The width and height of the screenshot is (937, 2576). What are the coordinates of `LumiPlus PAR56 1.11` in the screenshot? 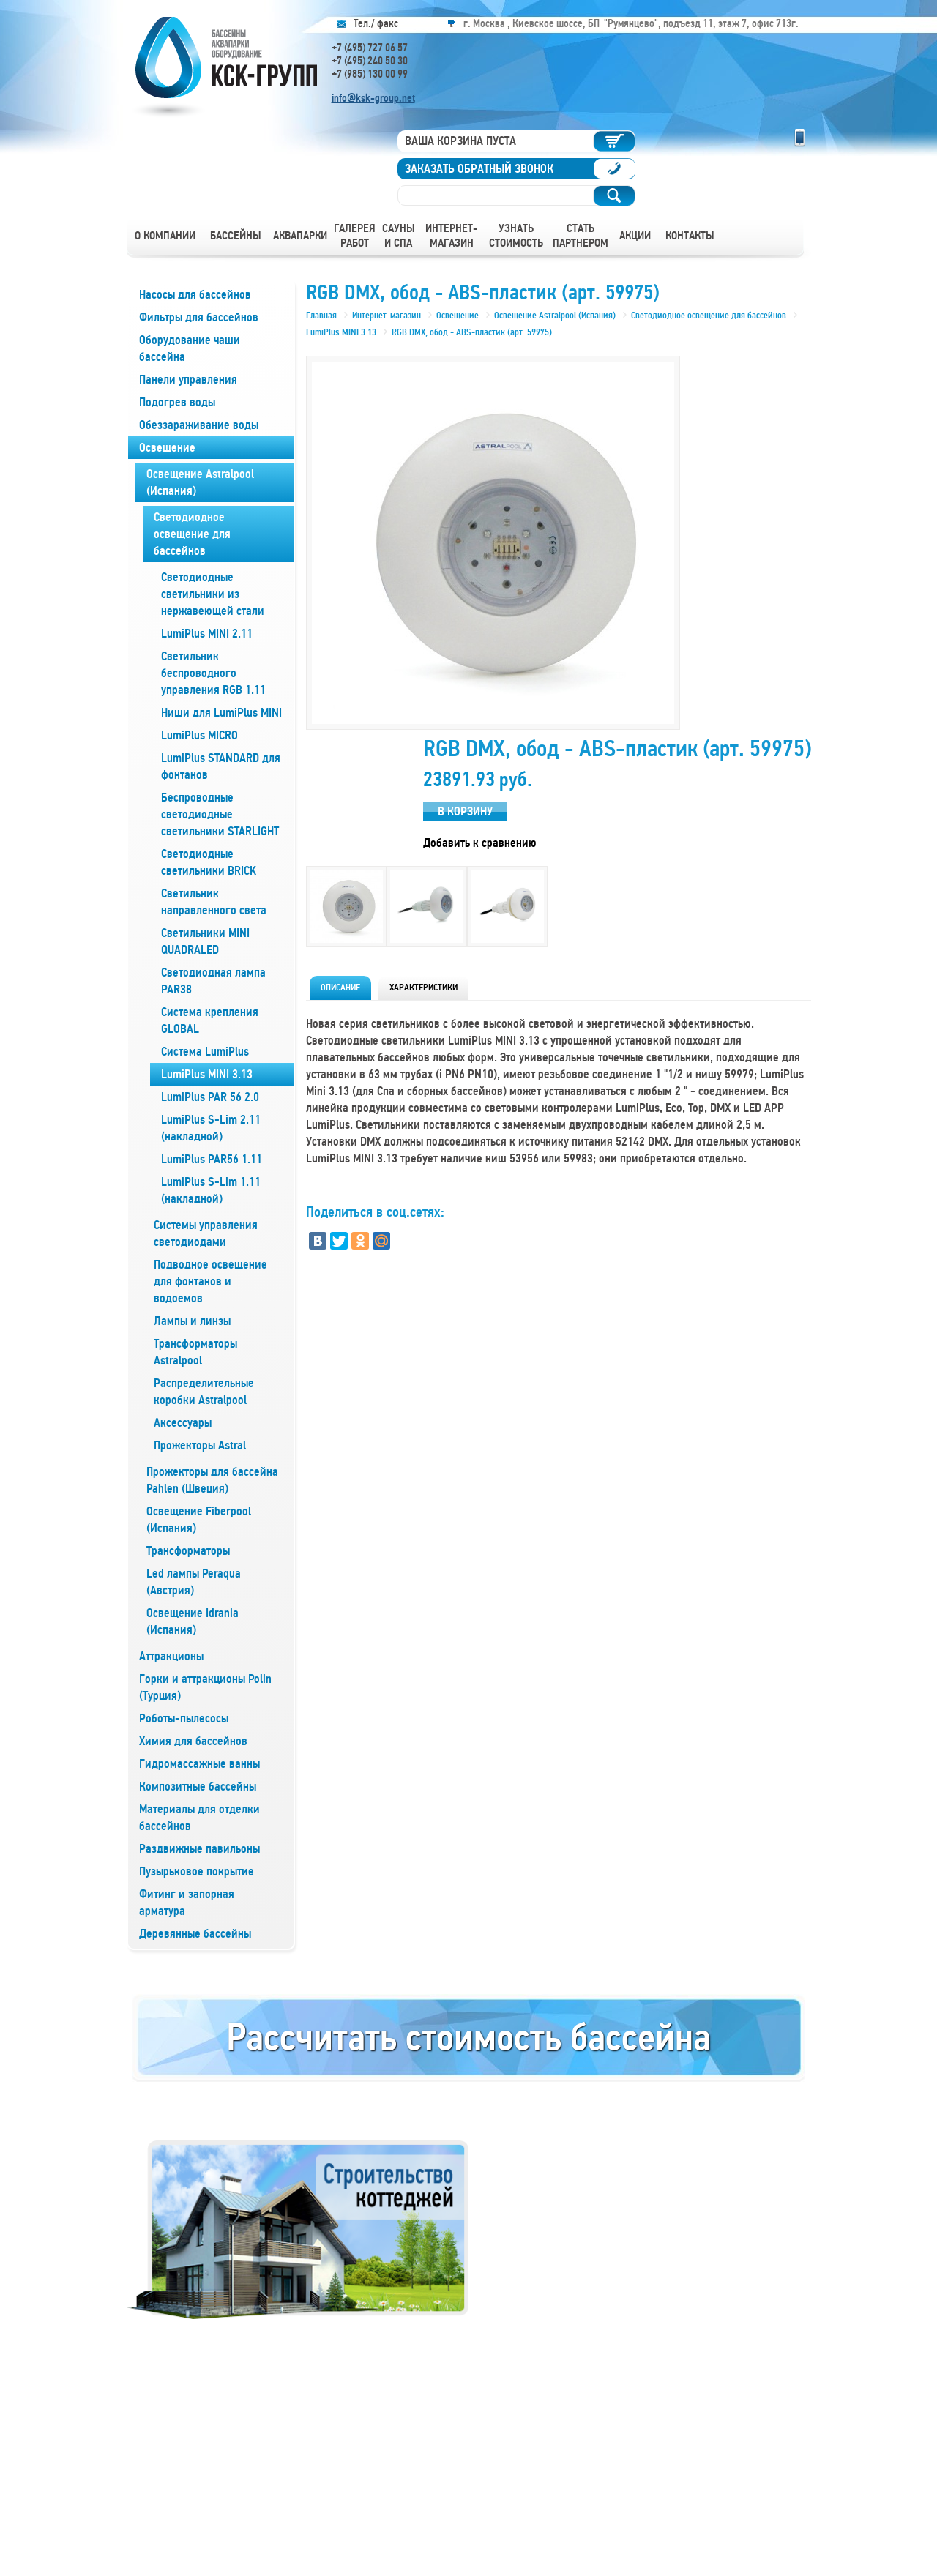 It's located at (211, 1159).